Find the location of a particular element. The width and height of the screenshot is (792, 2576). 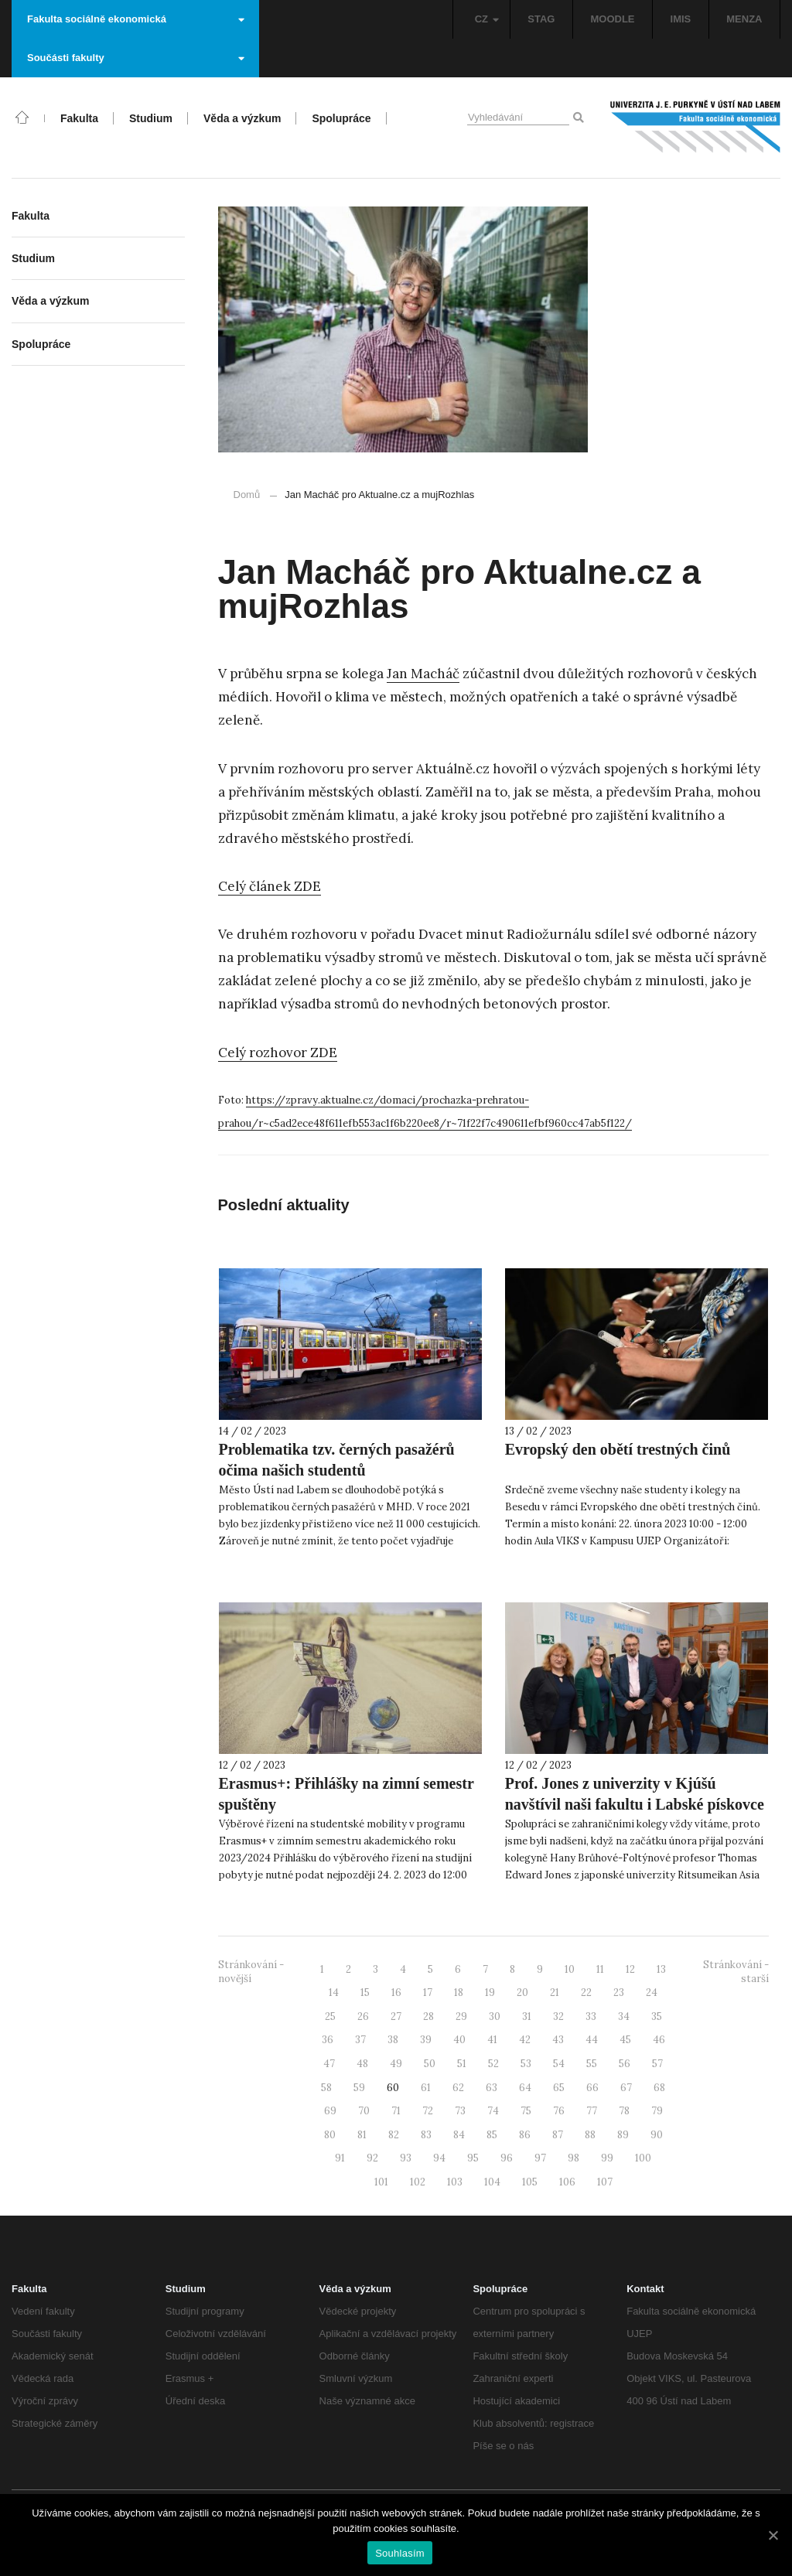

11 is located at coordinates (600, 1969).